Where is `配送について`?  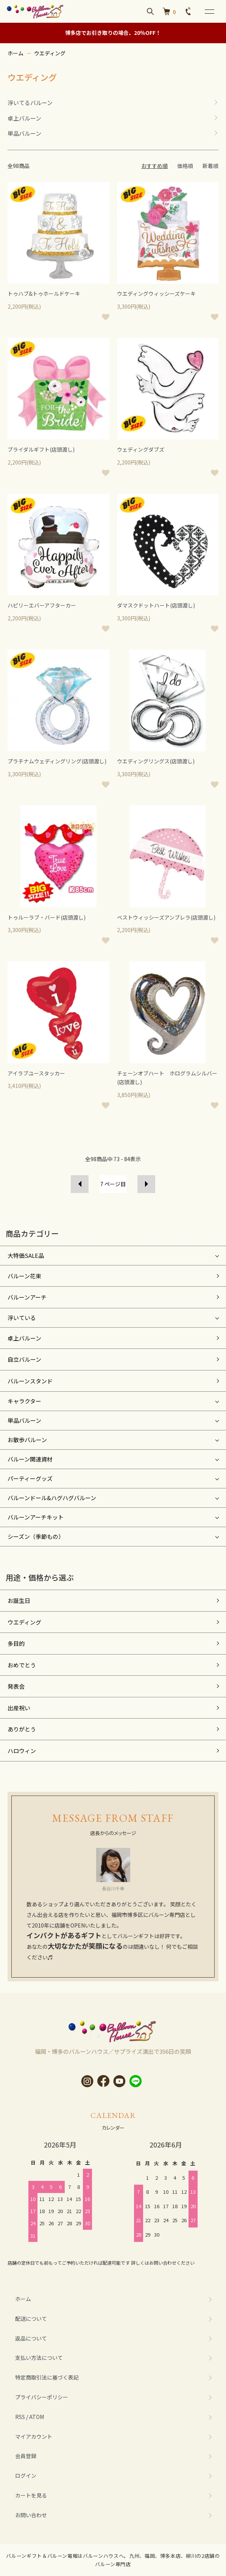 配送について is located at coordinates (31, 2318).